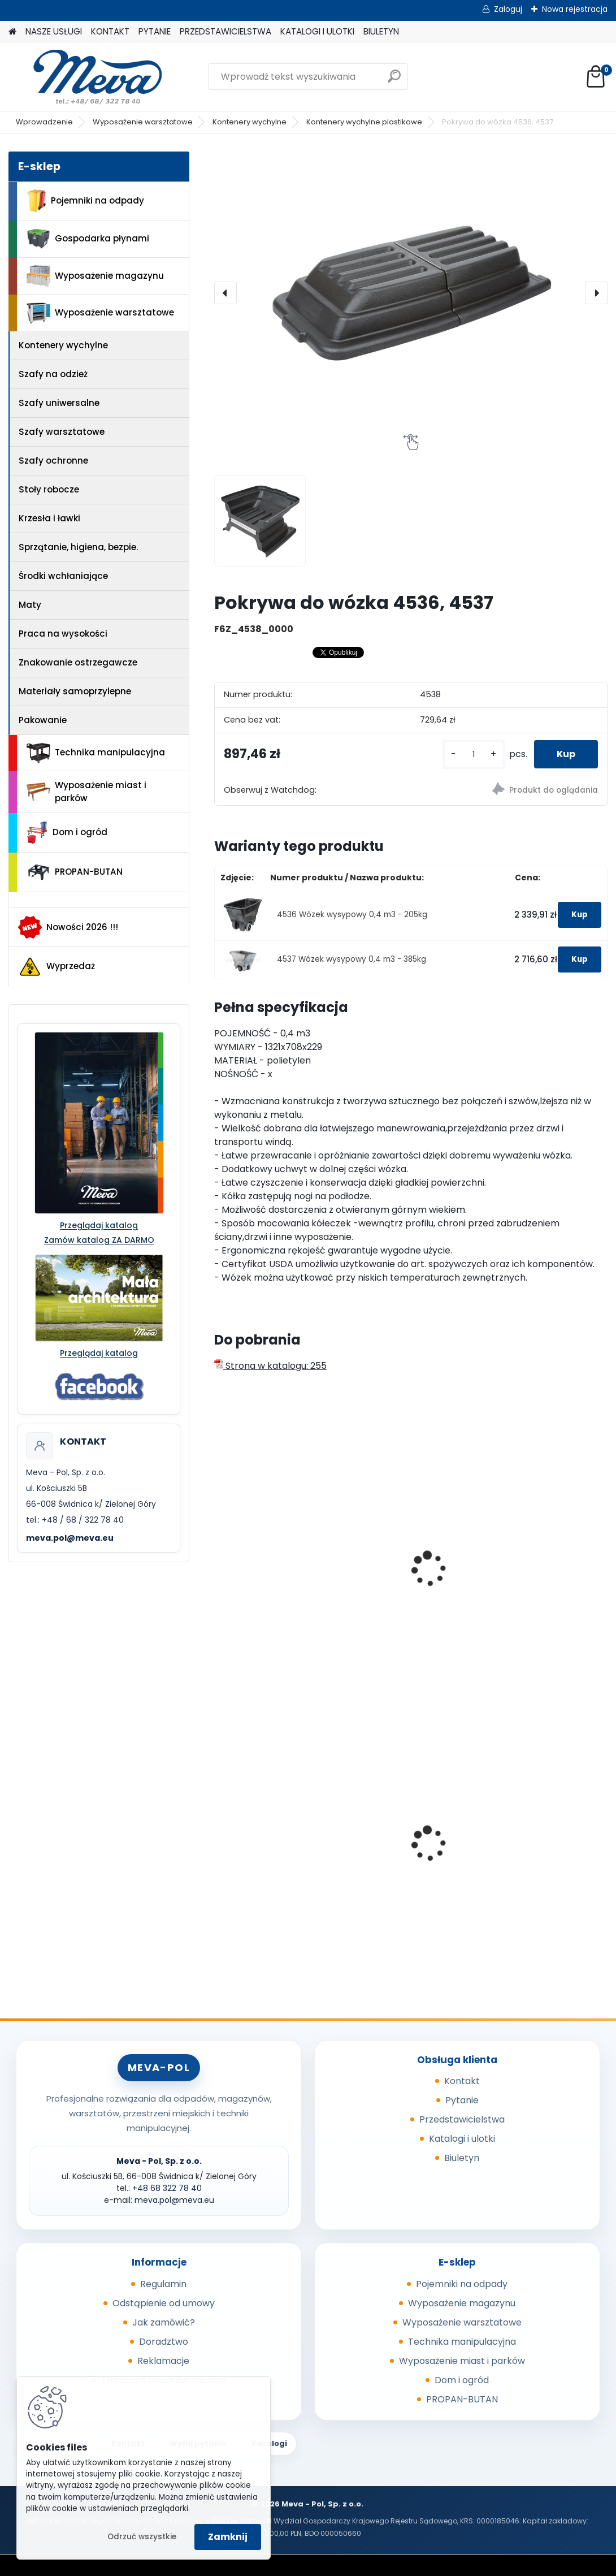 The width and height of the screenshot is (616, 2576). I want to click on Szafy warsztatowe, so click(62, 432).